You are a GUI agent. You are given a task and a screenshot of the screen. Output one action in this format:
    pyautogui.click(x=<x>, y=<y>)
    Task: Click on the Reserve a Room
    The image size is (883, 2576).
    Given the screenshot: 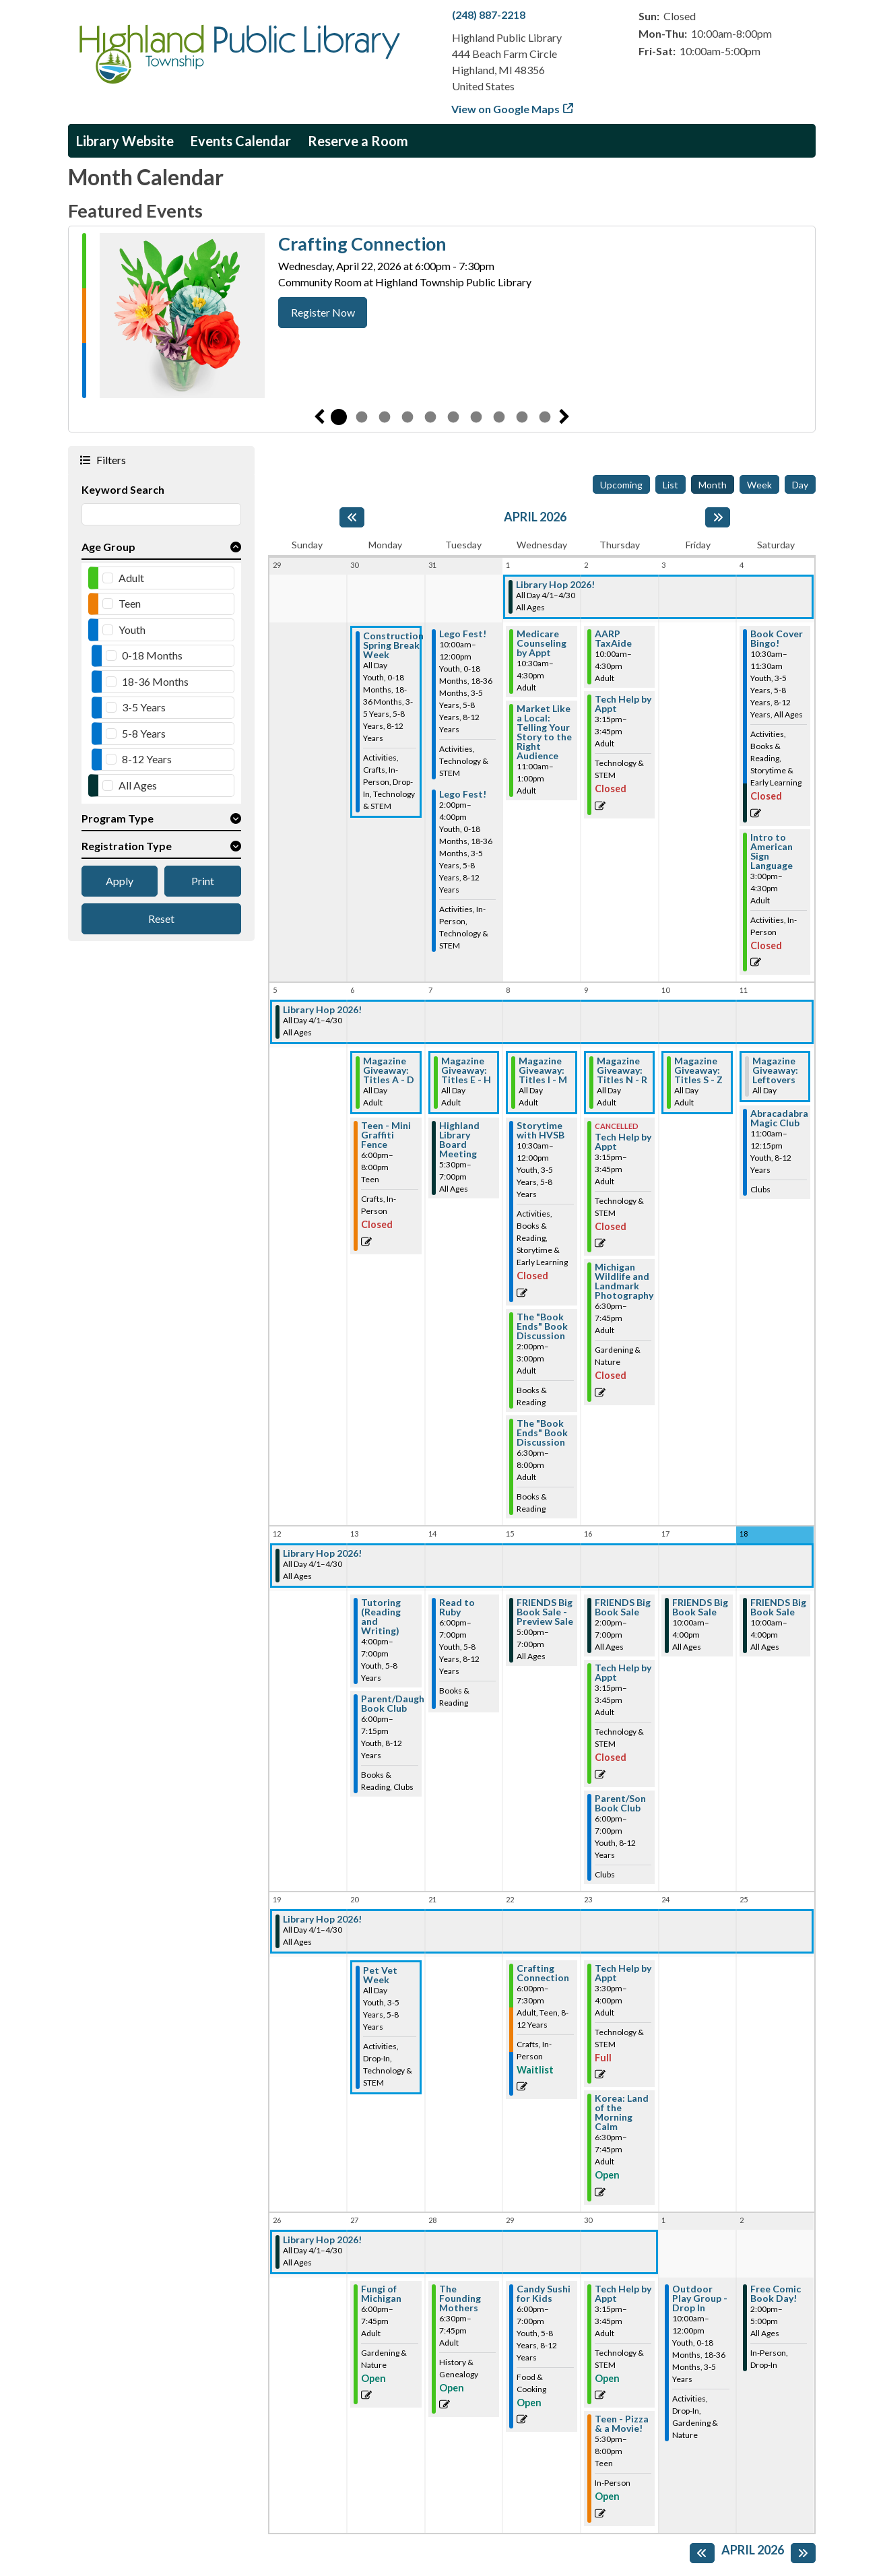 What is the action you would take?
    pyautogui.click(x=358, y=141)
    